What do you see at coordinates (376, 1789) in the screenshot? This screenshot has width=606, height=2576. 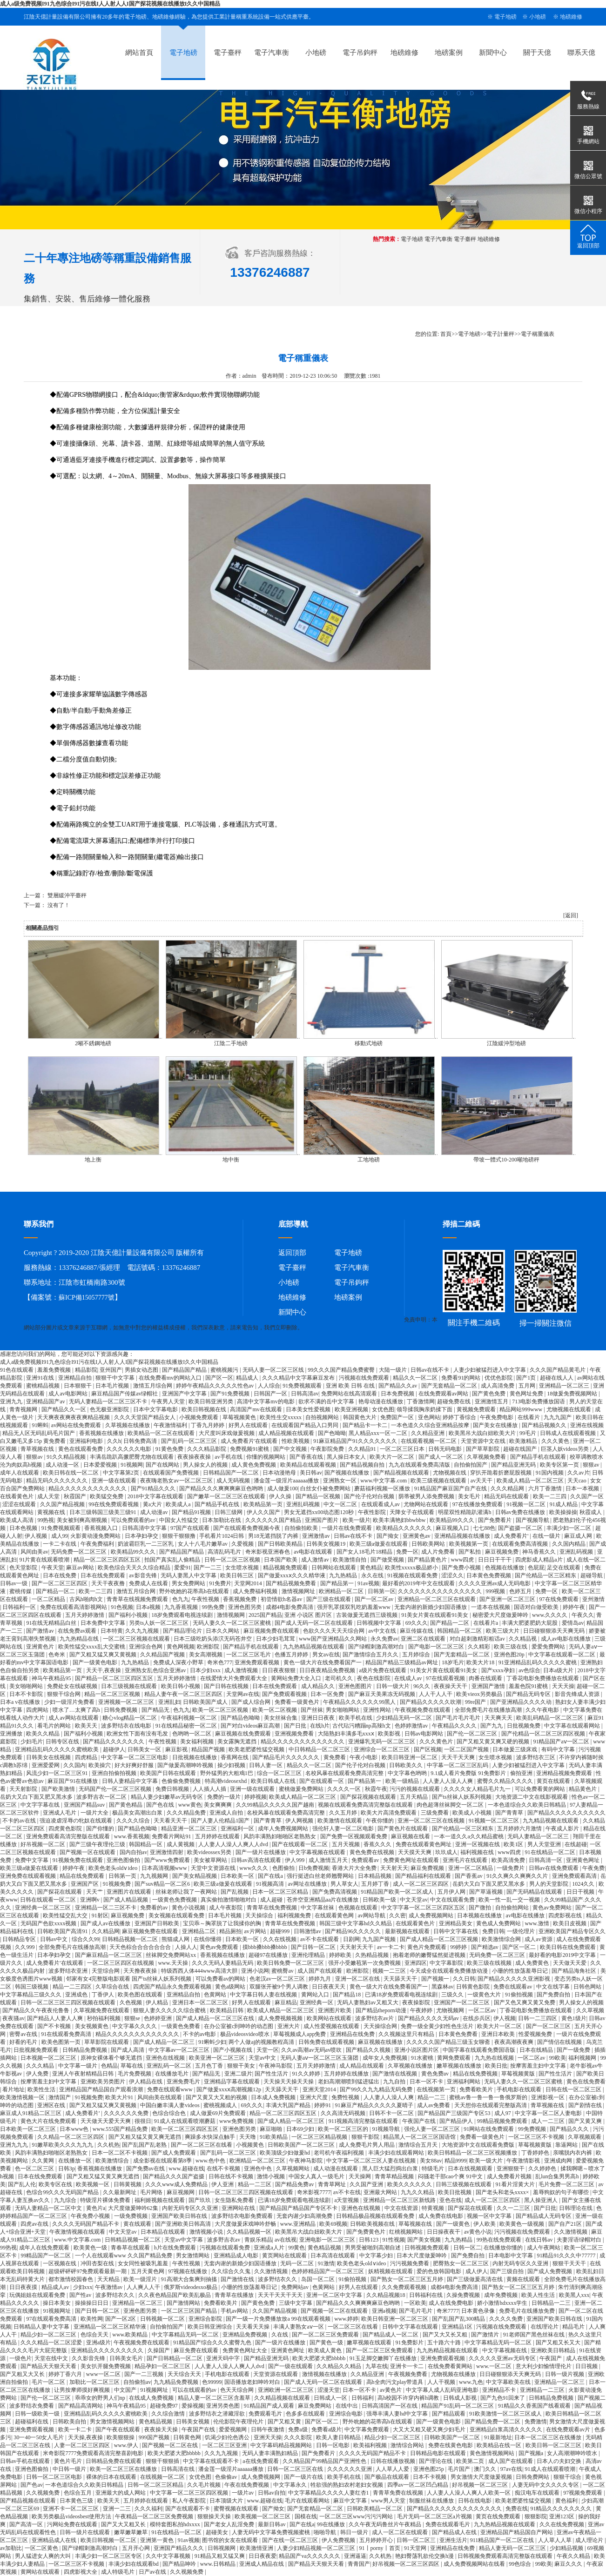 I see `秋霞午夜` at bounding box center [376, 1789].